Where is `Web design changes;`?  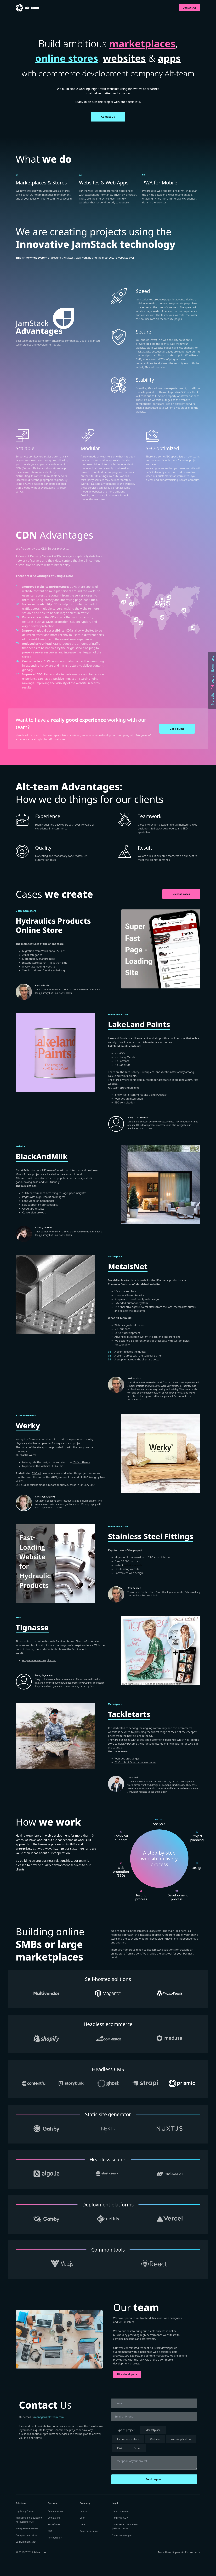 Web design changes; is located at coordinates (127, 1758).